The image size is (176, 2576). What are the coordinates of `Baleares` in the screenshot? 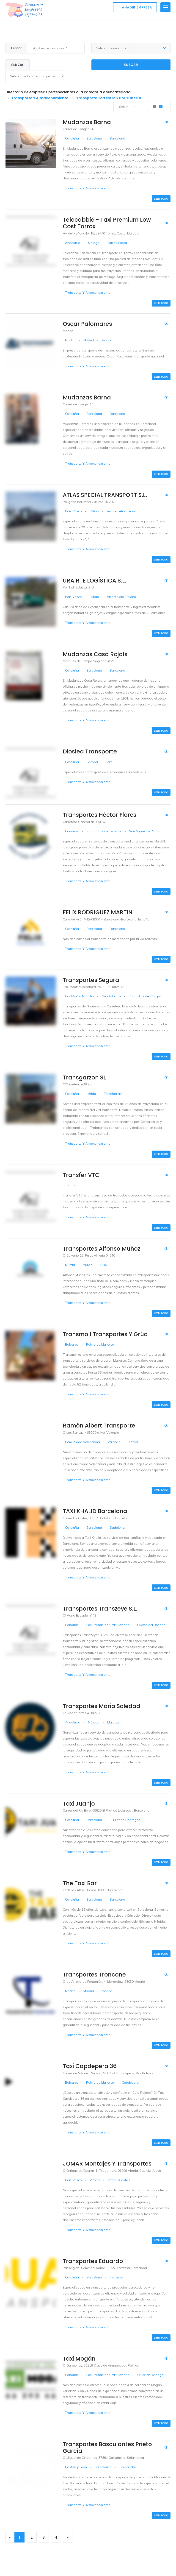 It's located at (71, 1344).